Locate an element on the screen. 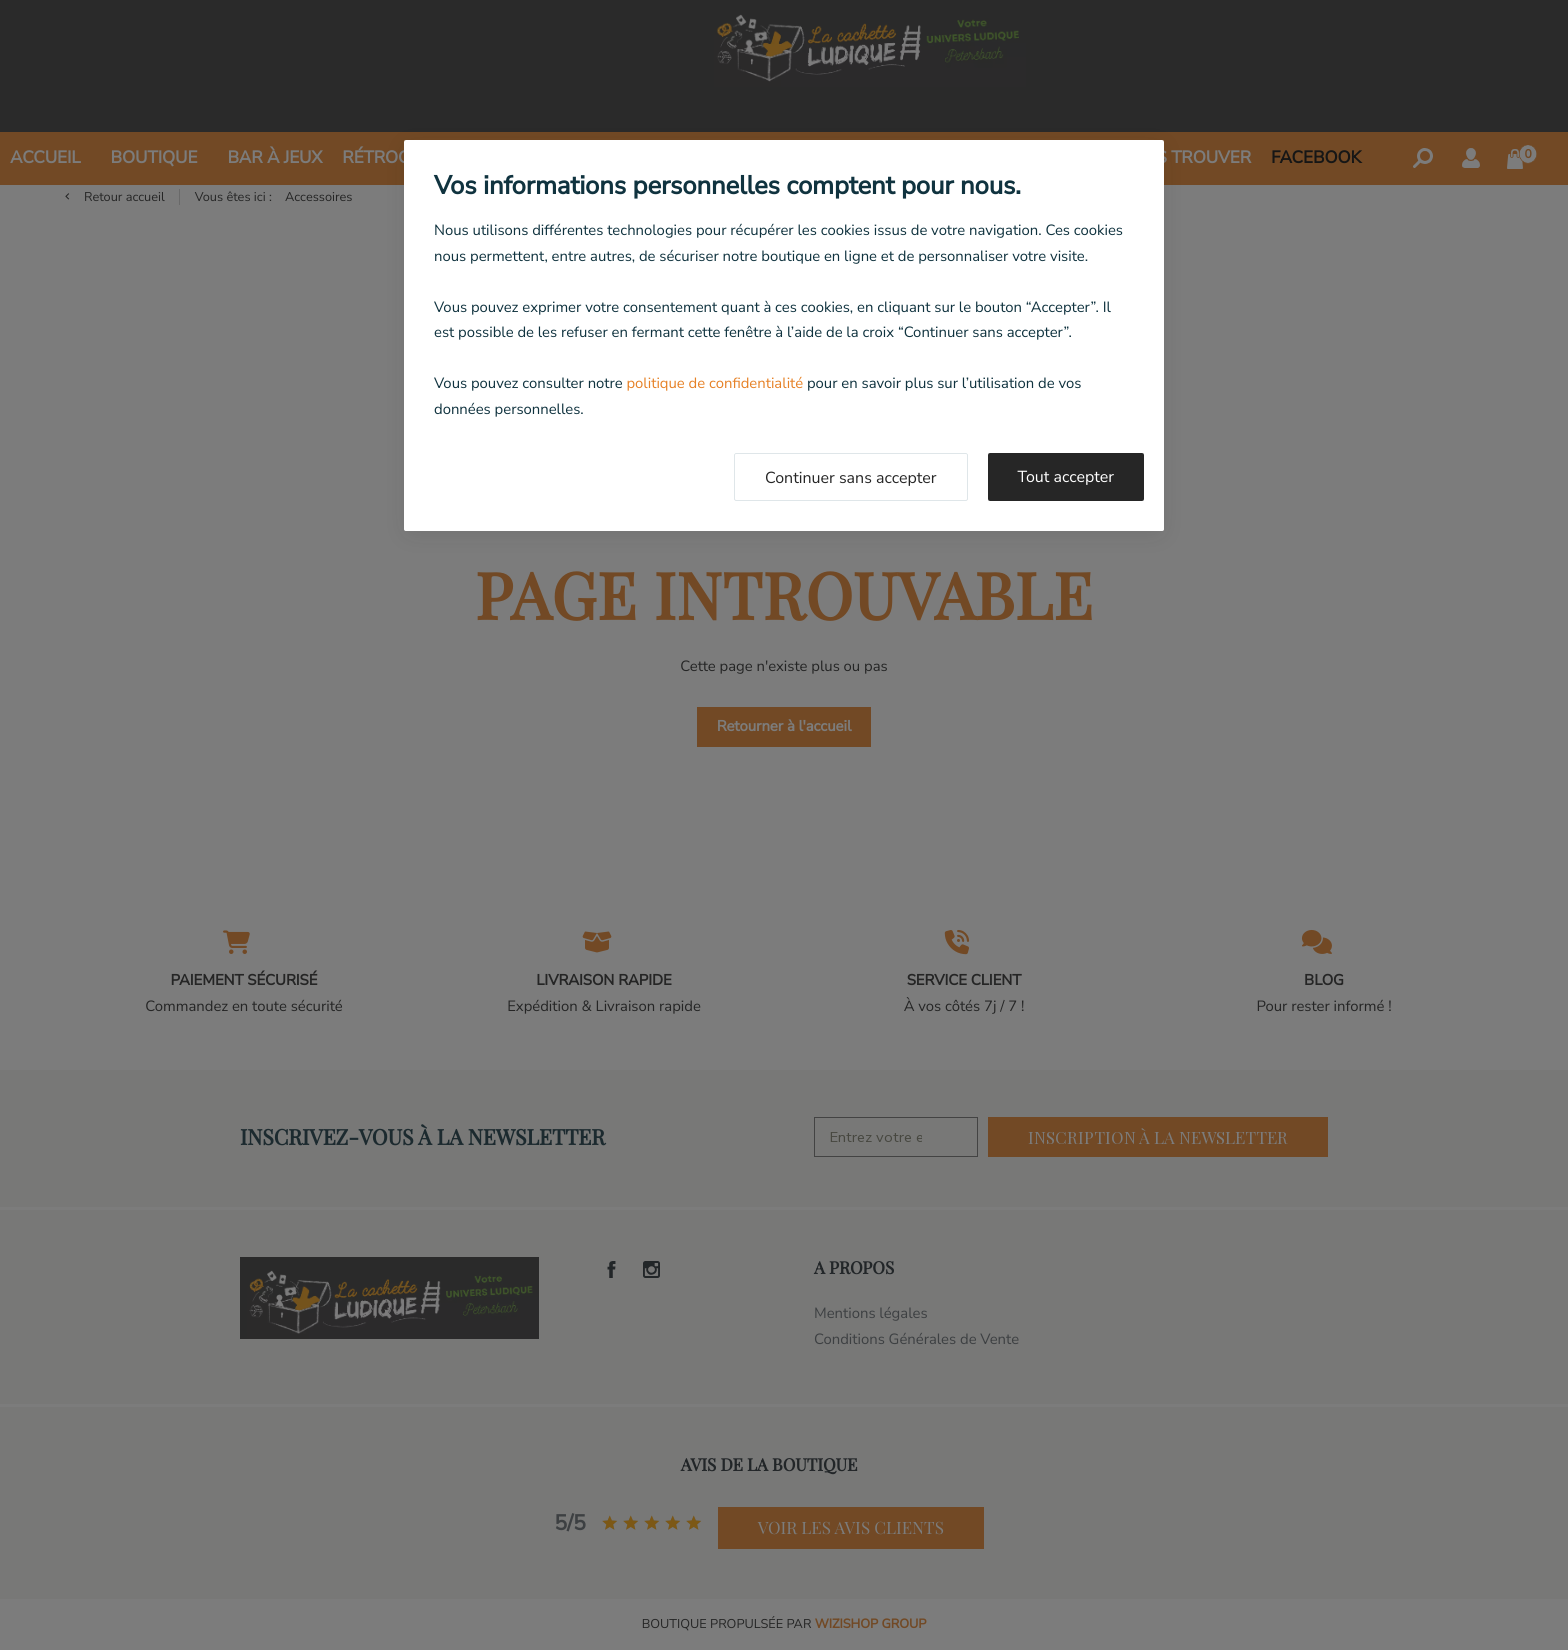  Tout accepter is located at coordinates (1066, 477).